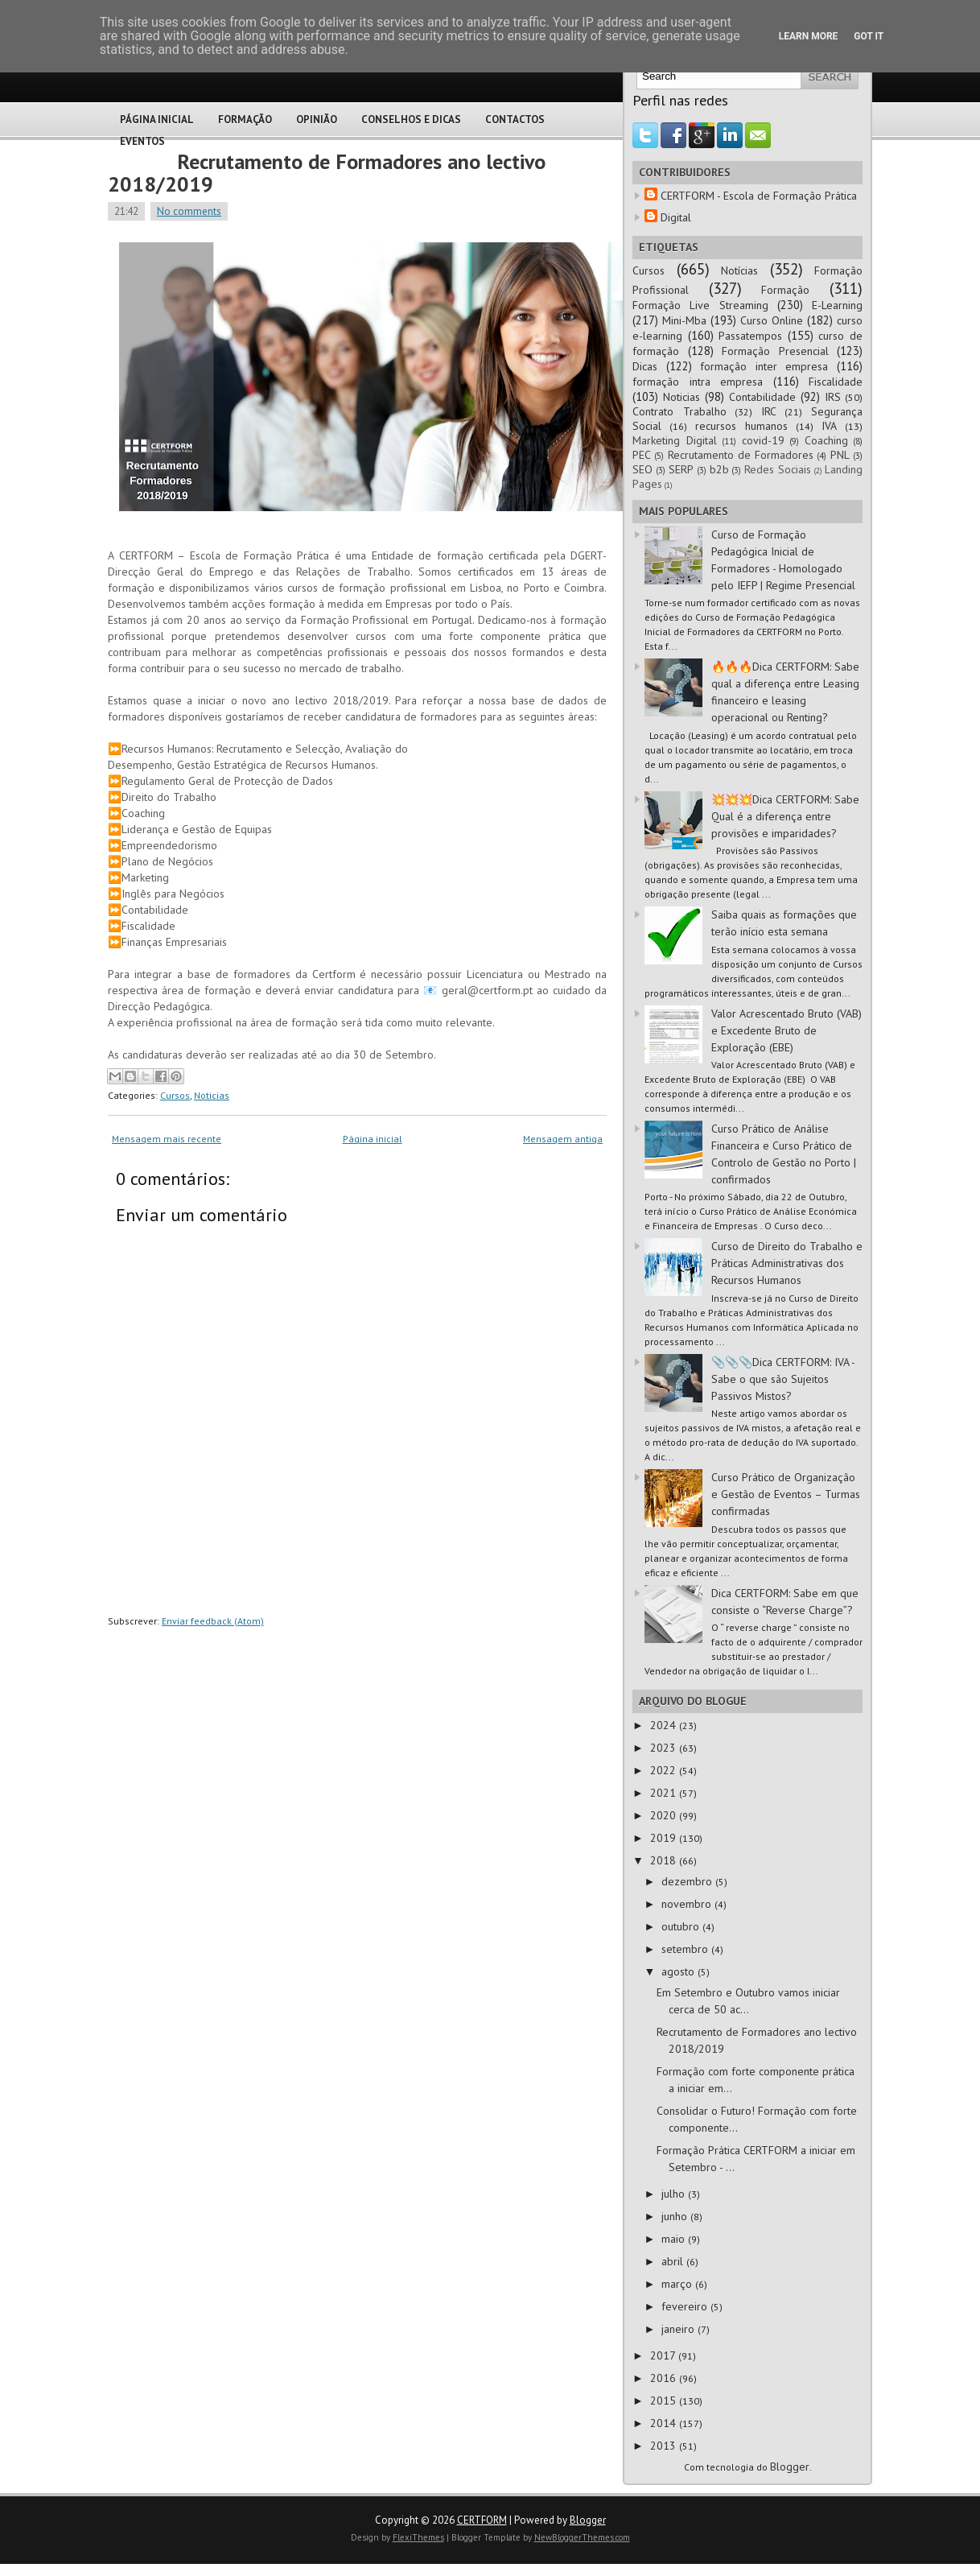 The image size is (980, 2576). I want to click on CERTFORM - Escola de Formação Prática, so click(759, 195).